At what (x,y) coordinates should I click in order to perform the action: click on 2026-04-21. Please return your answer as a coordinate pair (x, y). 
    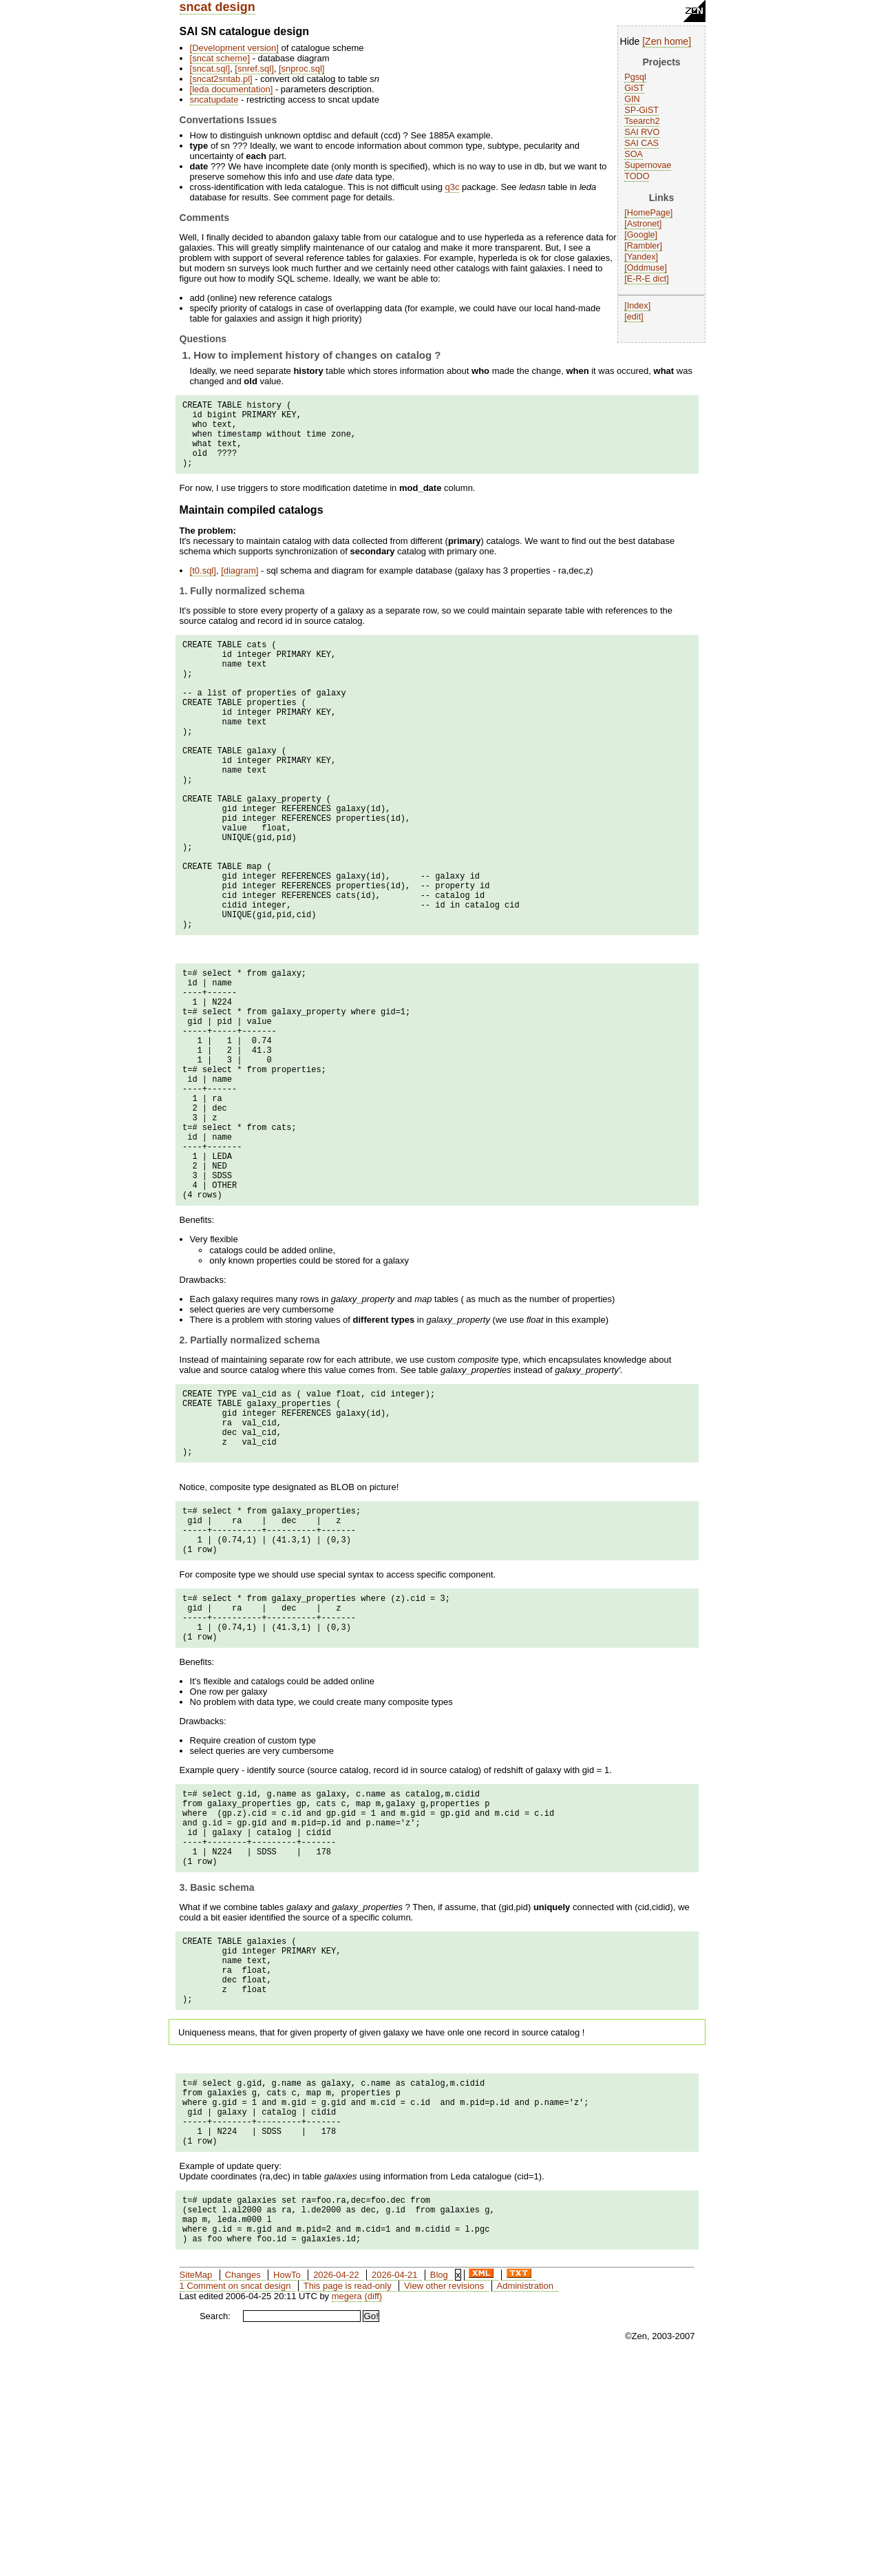
    Looking at the image, I should click on (395, 2491).